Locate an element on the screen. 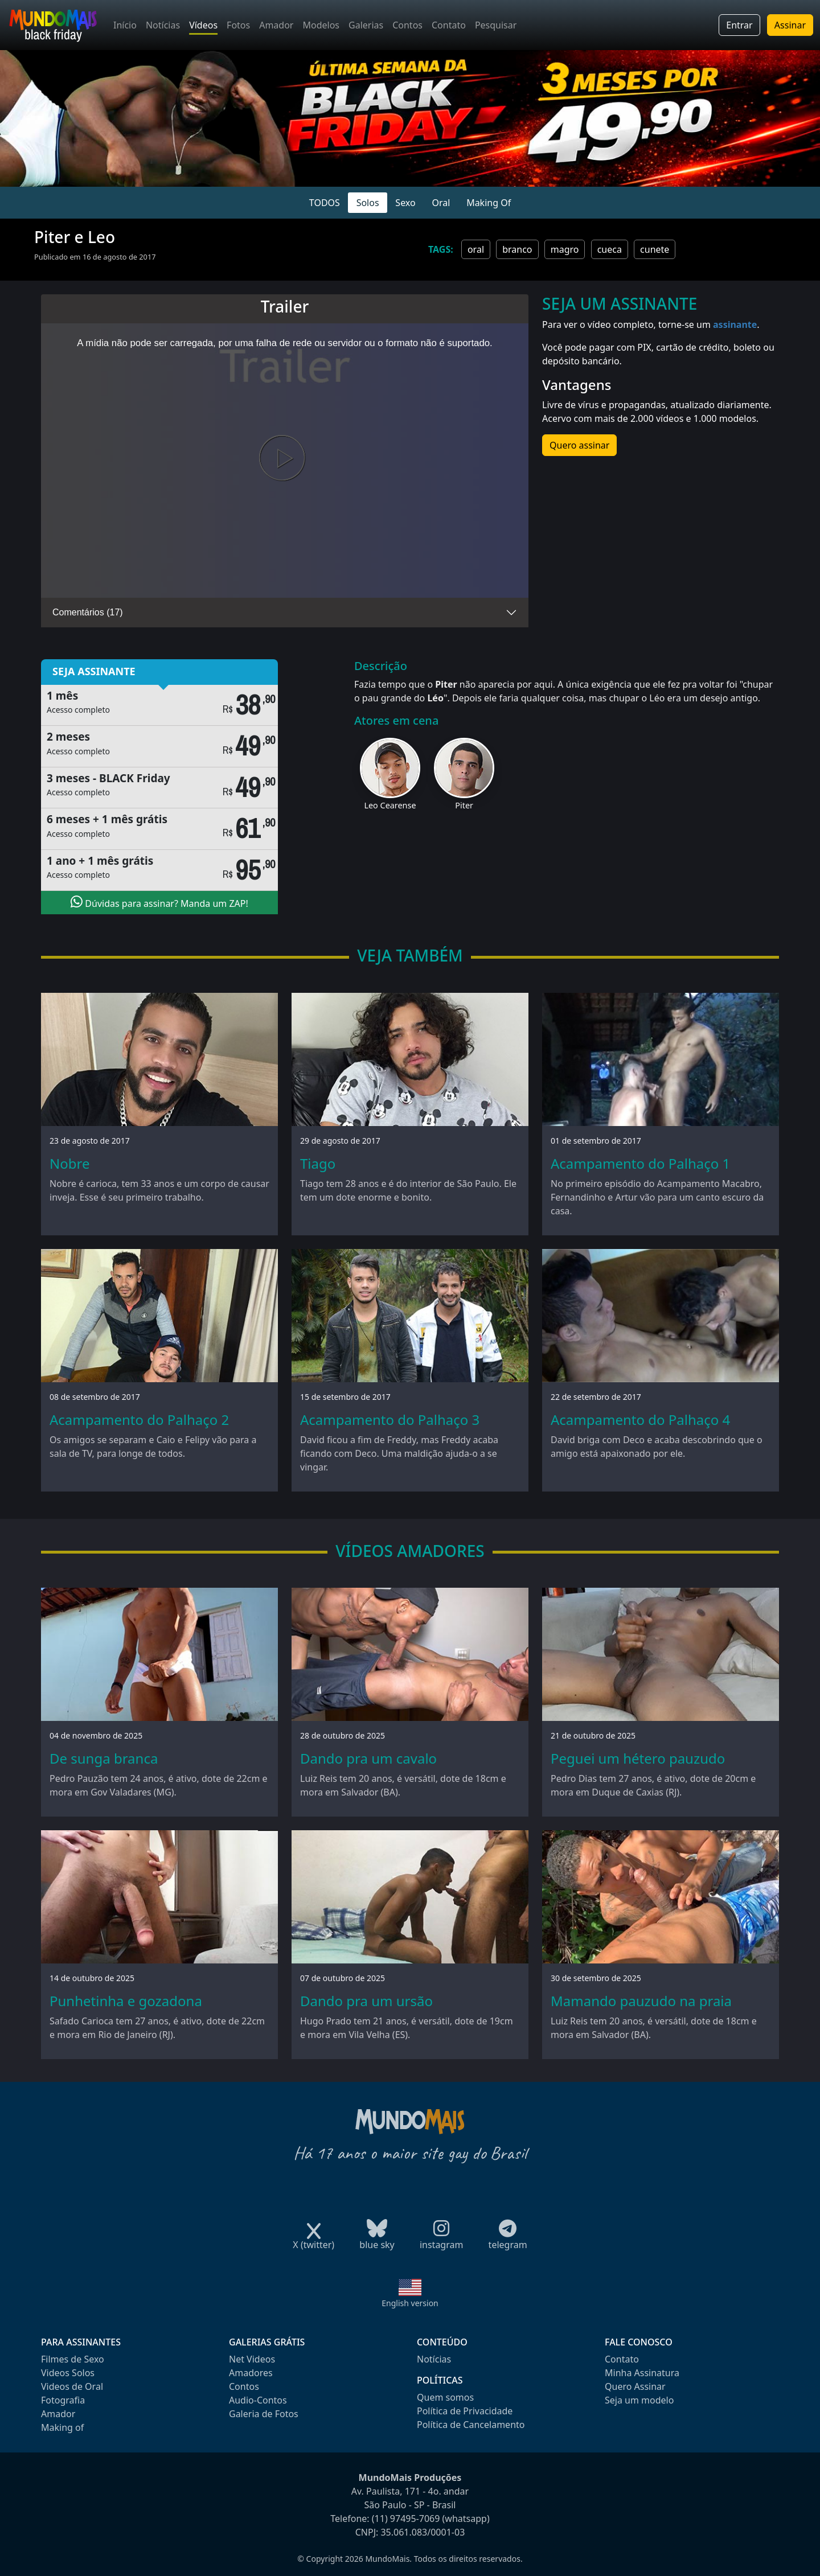 Image resolution: width=820 pixels, height=2576 pixels. Sexo is located at coordinates (405, 202).